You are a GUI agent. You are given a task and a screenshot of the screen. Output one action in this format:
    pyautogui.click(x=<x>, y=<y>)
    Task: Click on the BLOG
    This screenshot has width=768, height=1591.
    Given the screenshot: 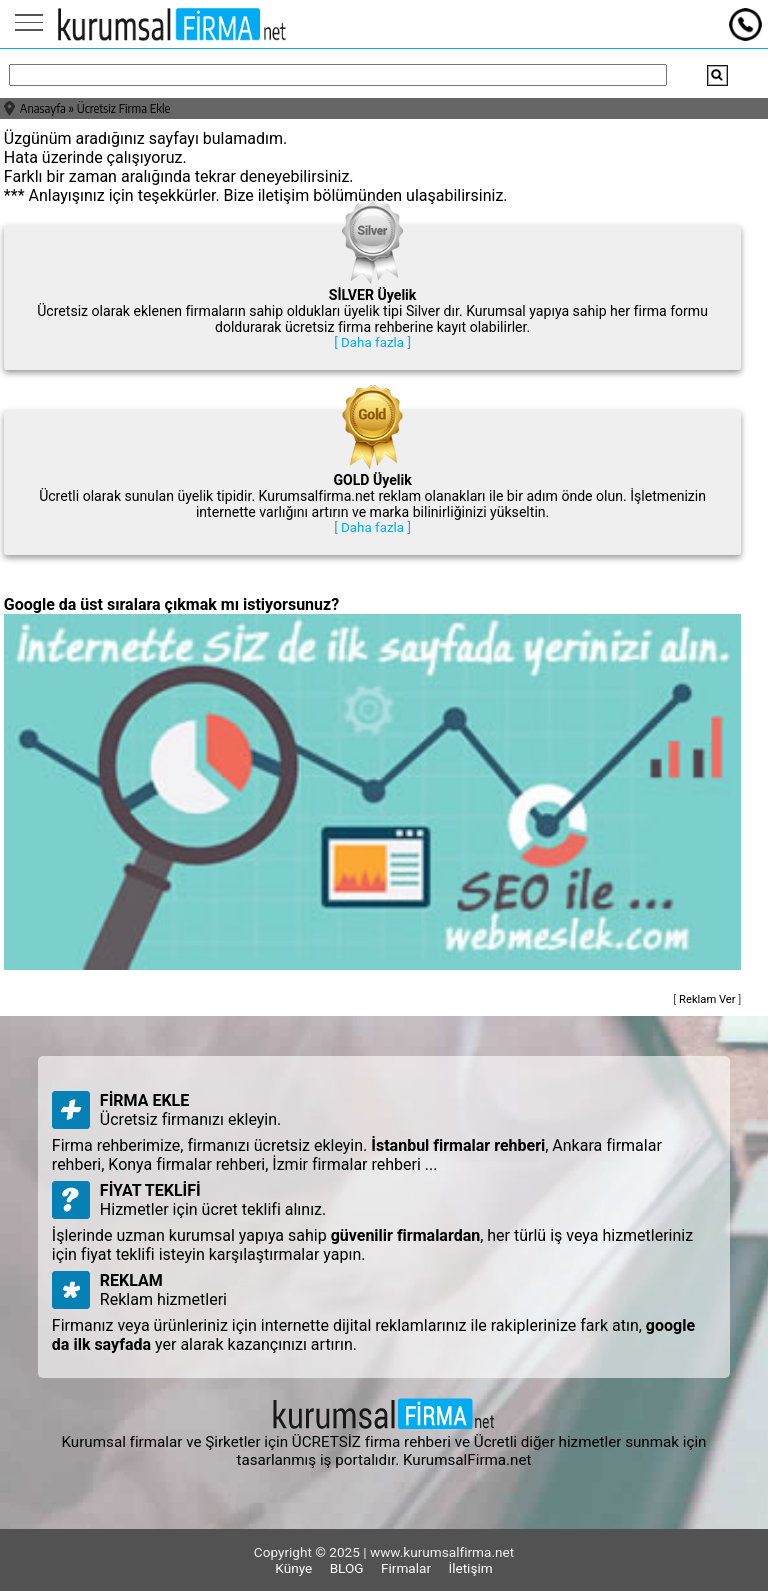 What is the action you would take?
    pyautogui.click(x=347, y=1568)
    